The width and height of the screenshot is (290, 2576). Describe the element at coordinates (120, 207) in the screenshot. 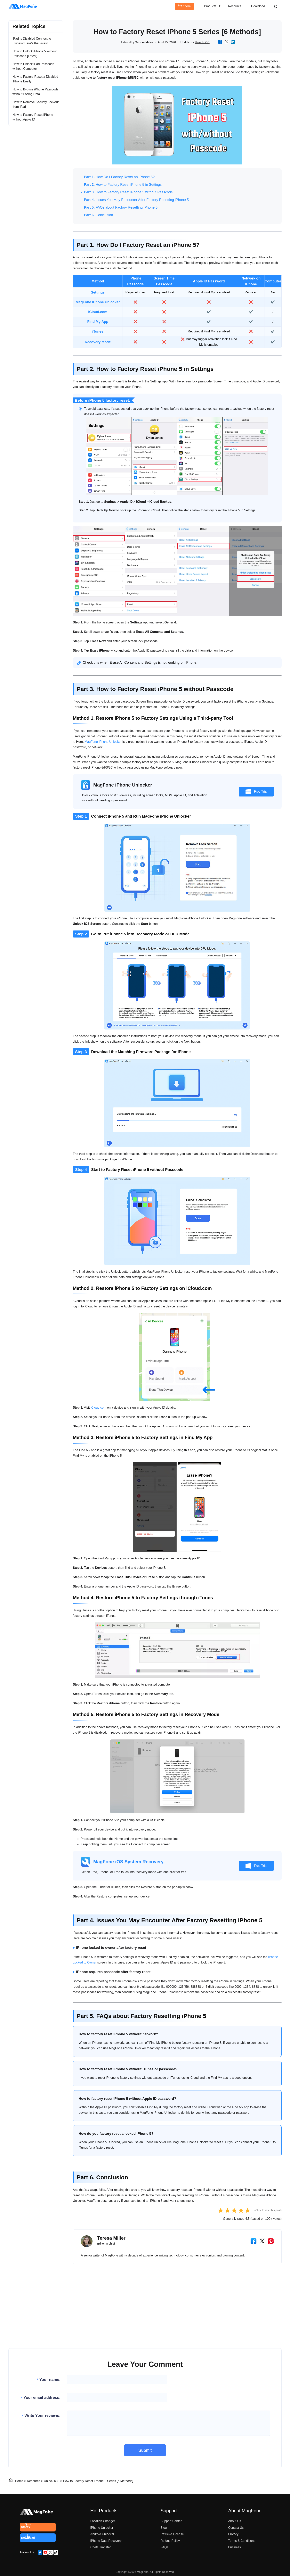

I see `FAQs about Factory Resetting iPhone 5` at that location.